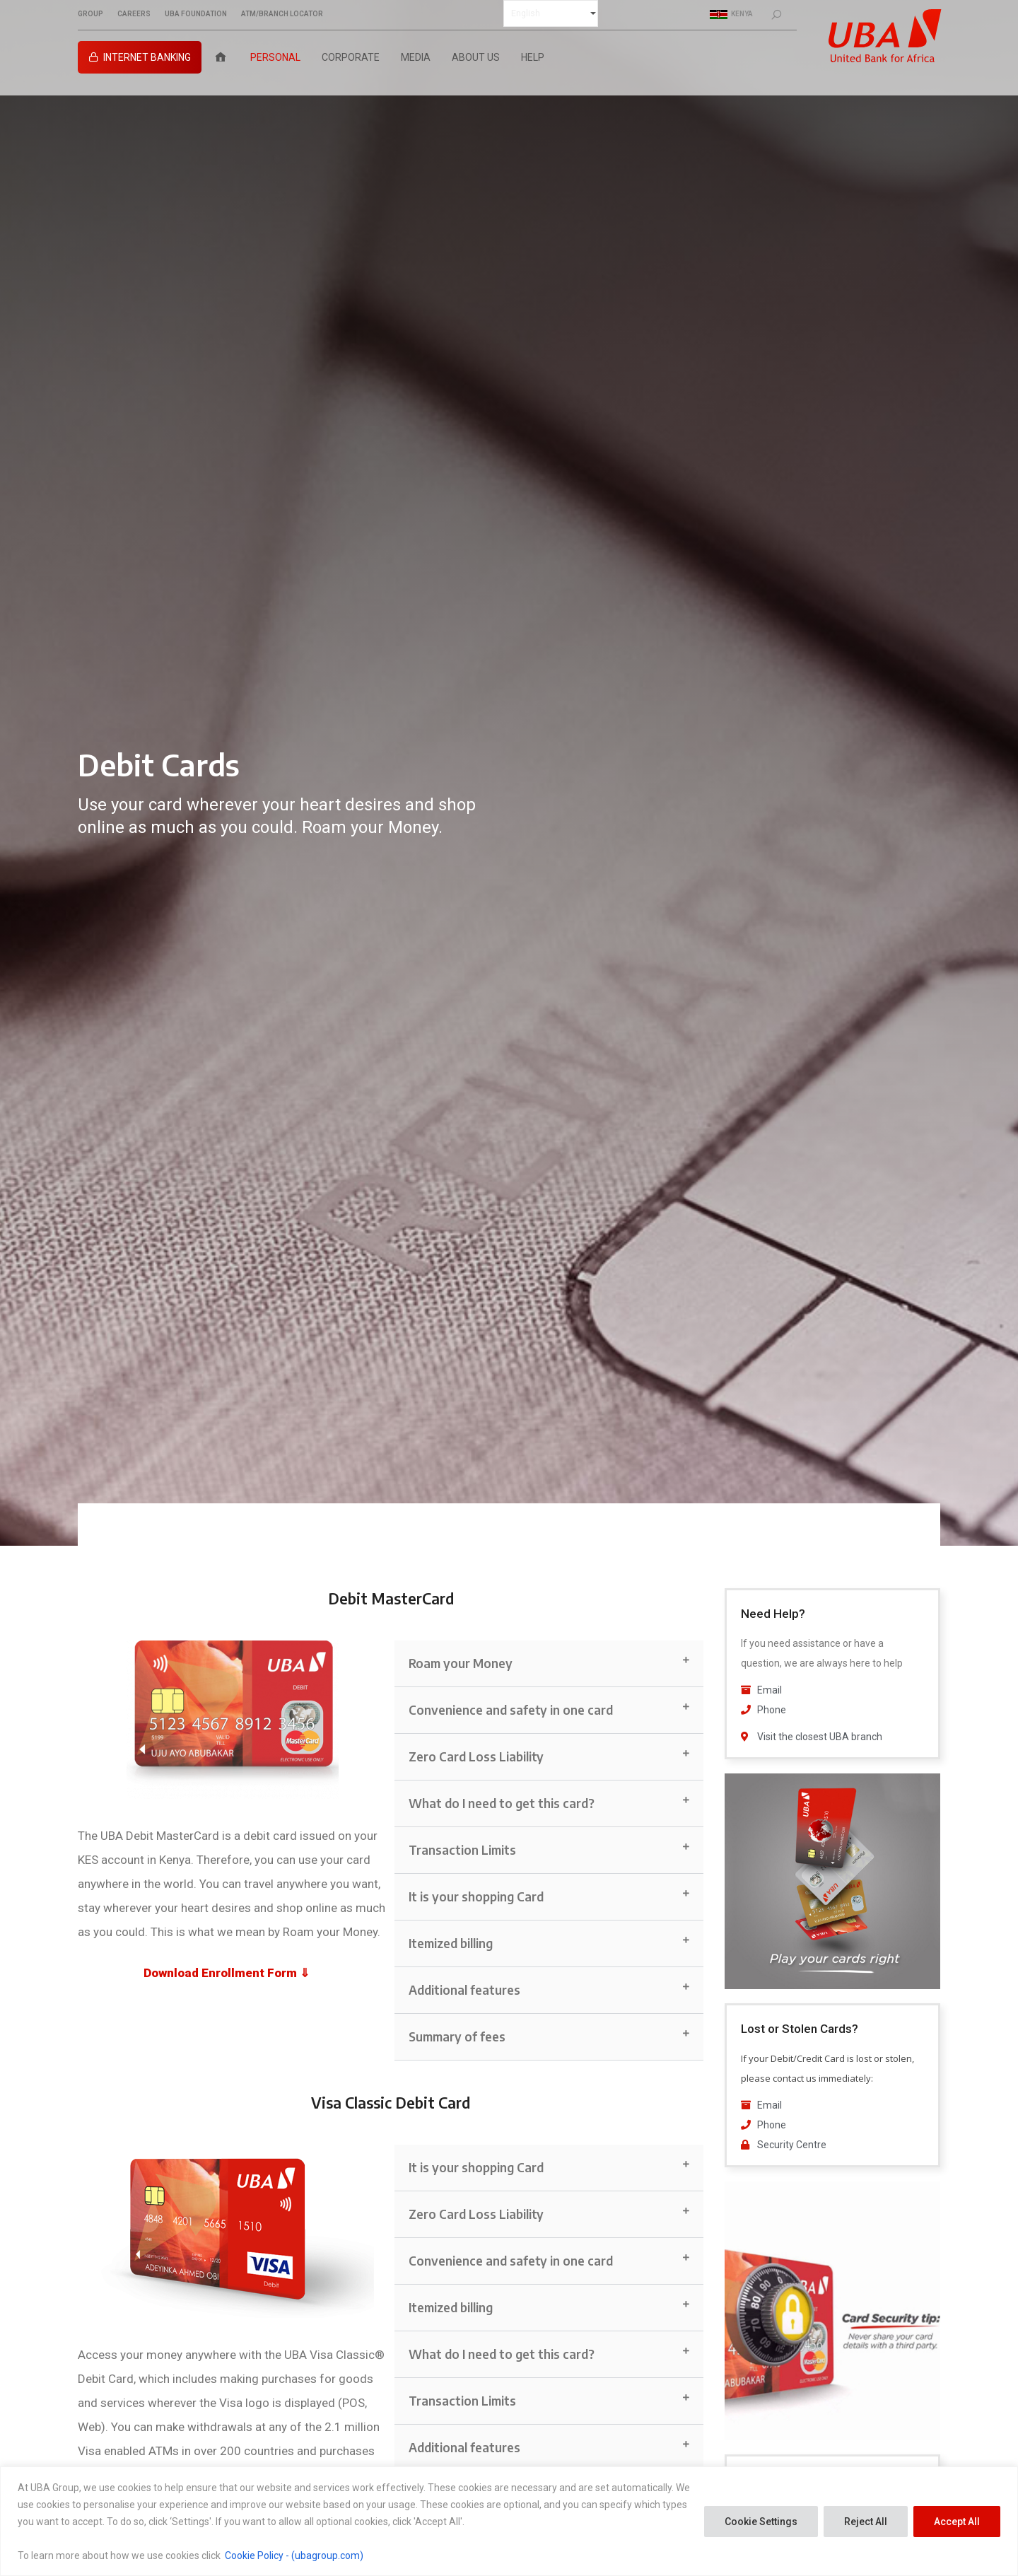 This screenshot has width=1018, height=2576. I want to click on Kenya, so click(731, 14).